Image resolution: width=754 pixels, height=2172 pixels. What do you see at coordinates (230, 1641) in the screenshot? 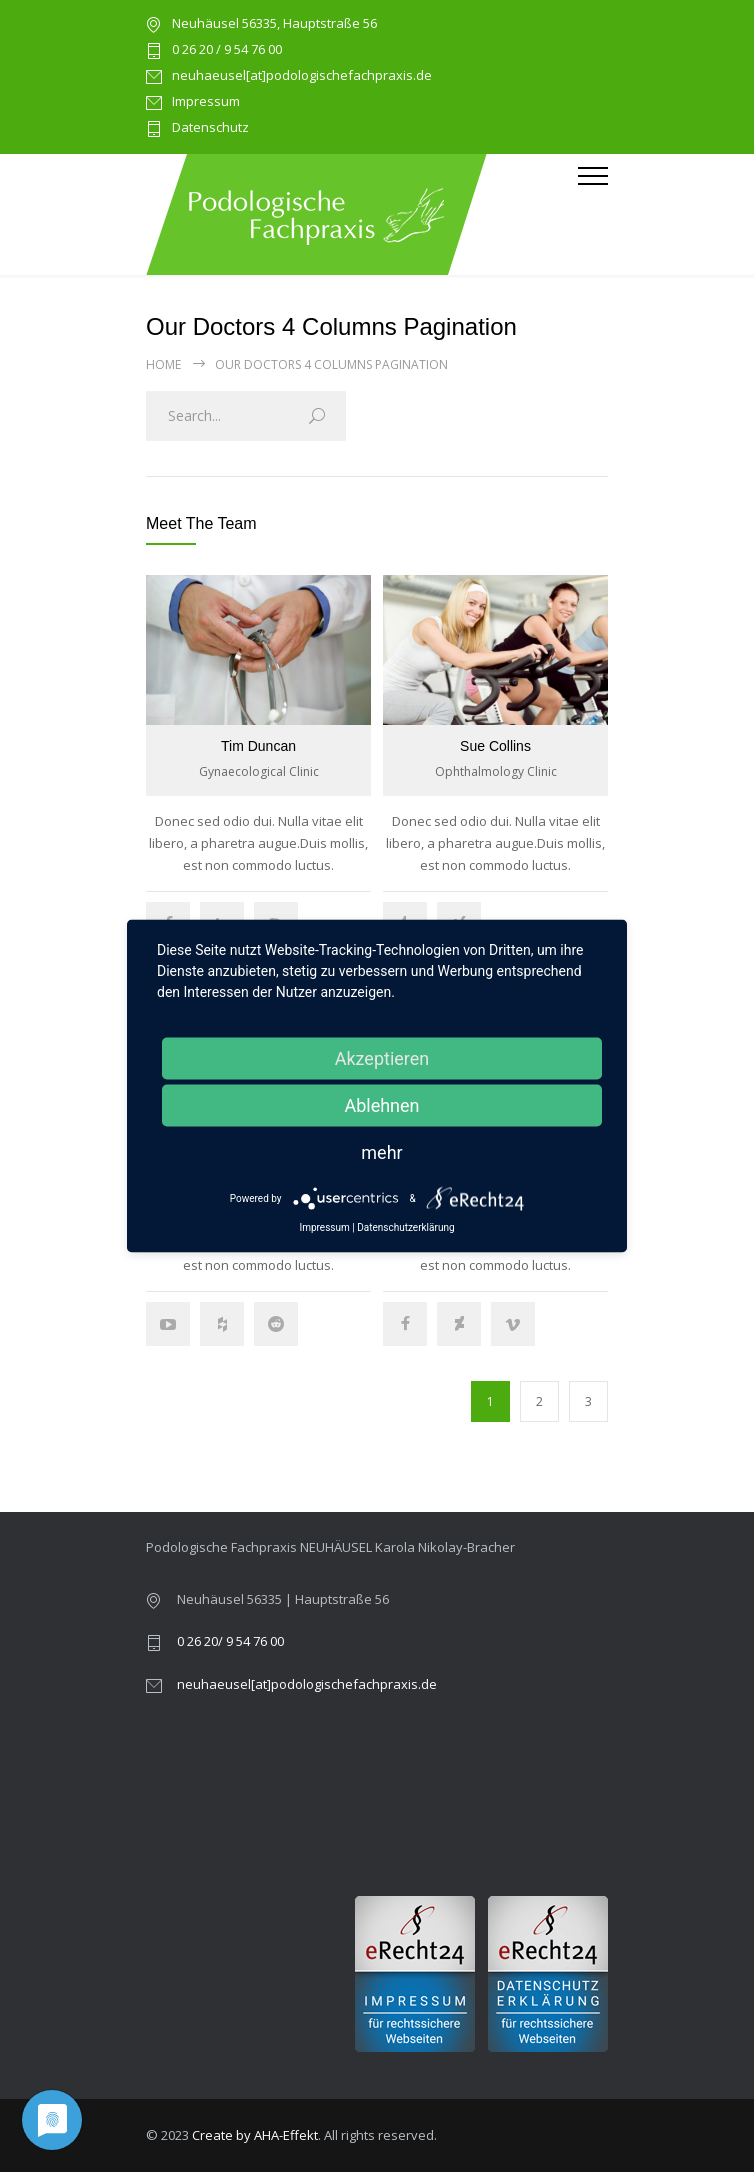
I see `0 26 20/ 9 54 76 00` at bounding box center [230, 1641].